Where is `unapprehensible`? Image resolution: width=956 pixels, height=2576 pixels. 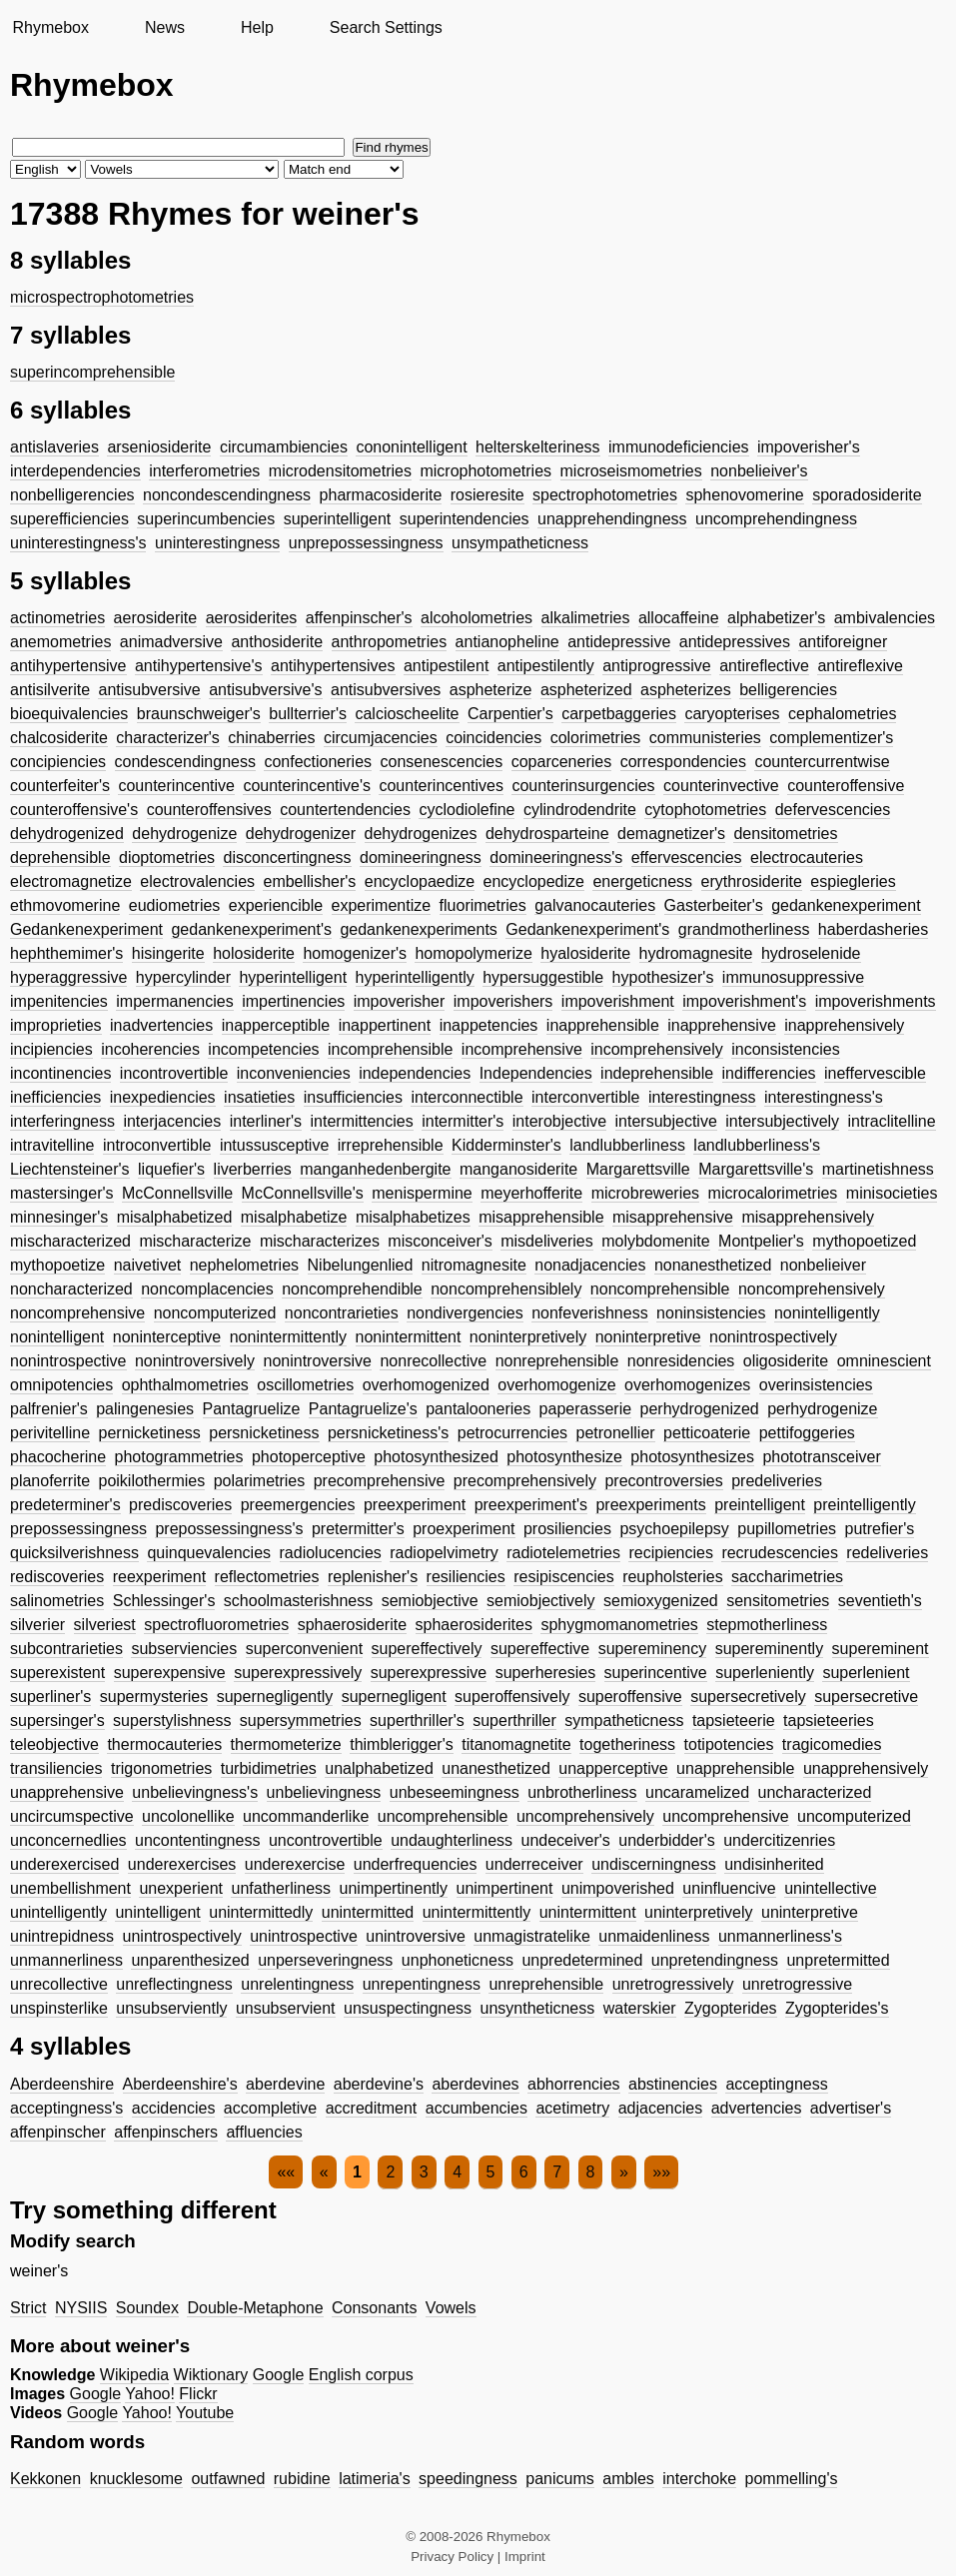
unapprehensible is located at coordinates (735, 1768).